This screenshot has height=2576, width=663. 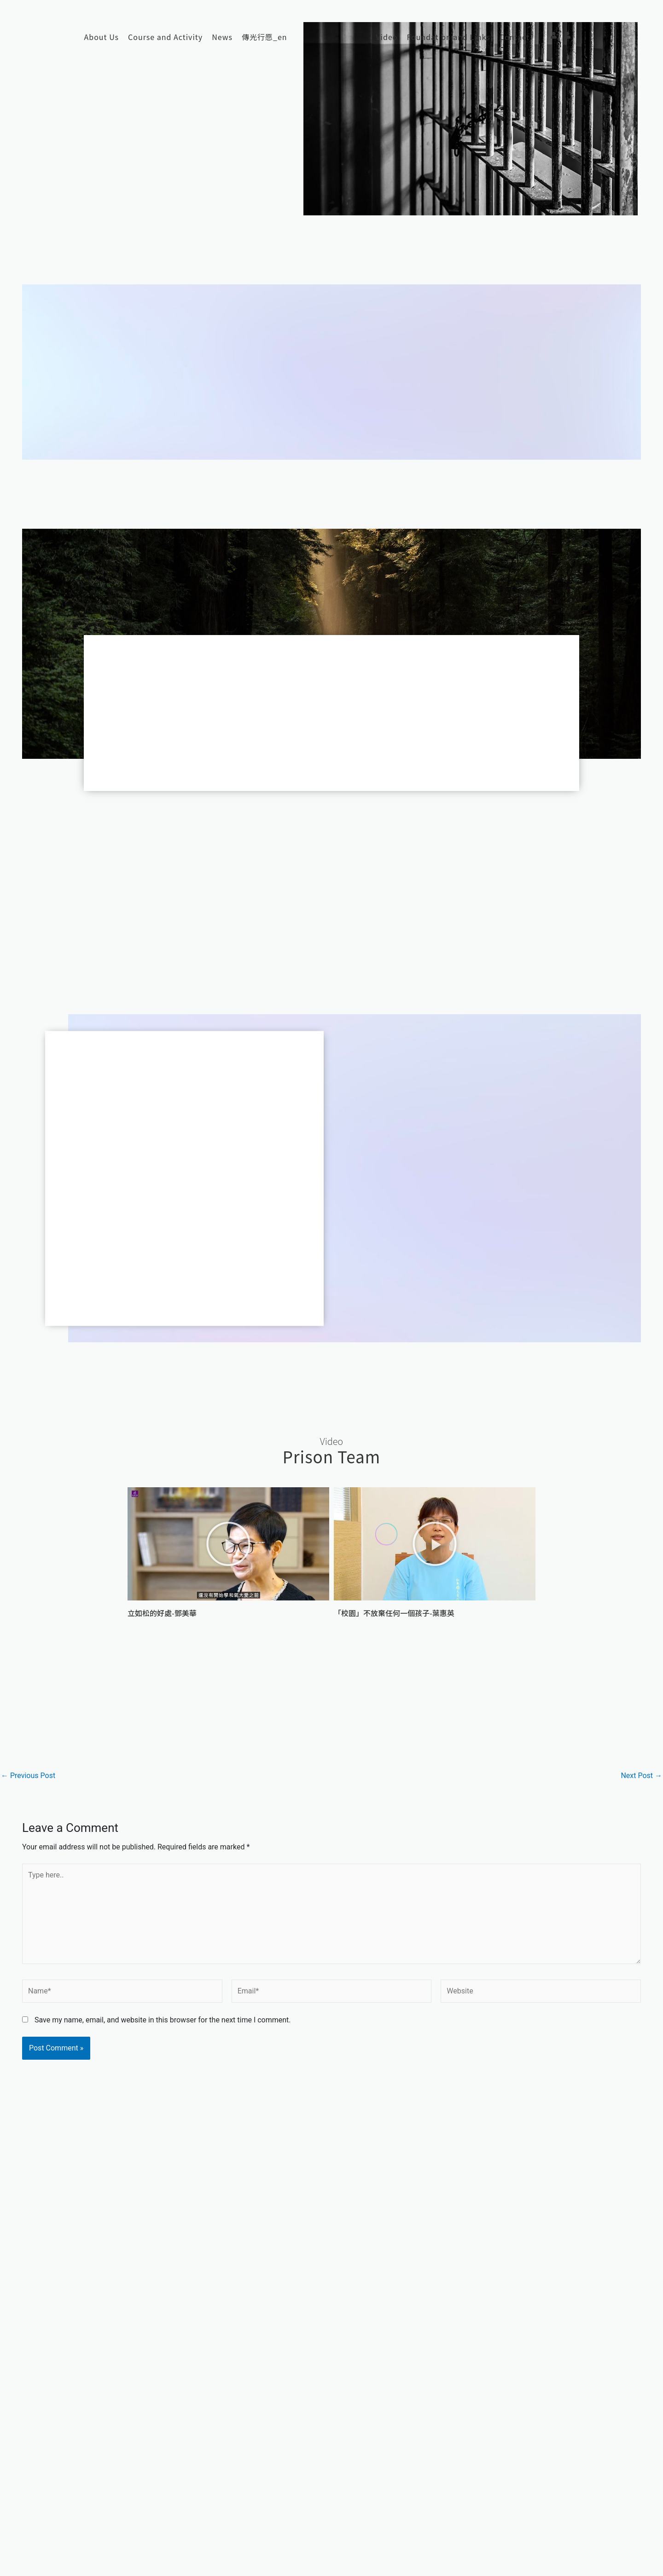 What do you see at coordinates (386, 36) in the screenshot?
I see `Video` at bounding box center [386, 36].